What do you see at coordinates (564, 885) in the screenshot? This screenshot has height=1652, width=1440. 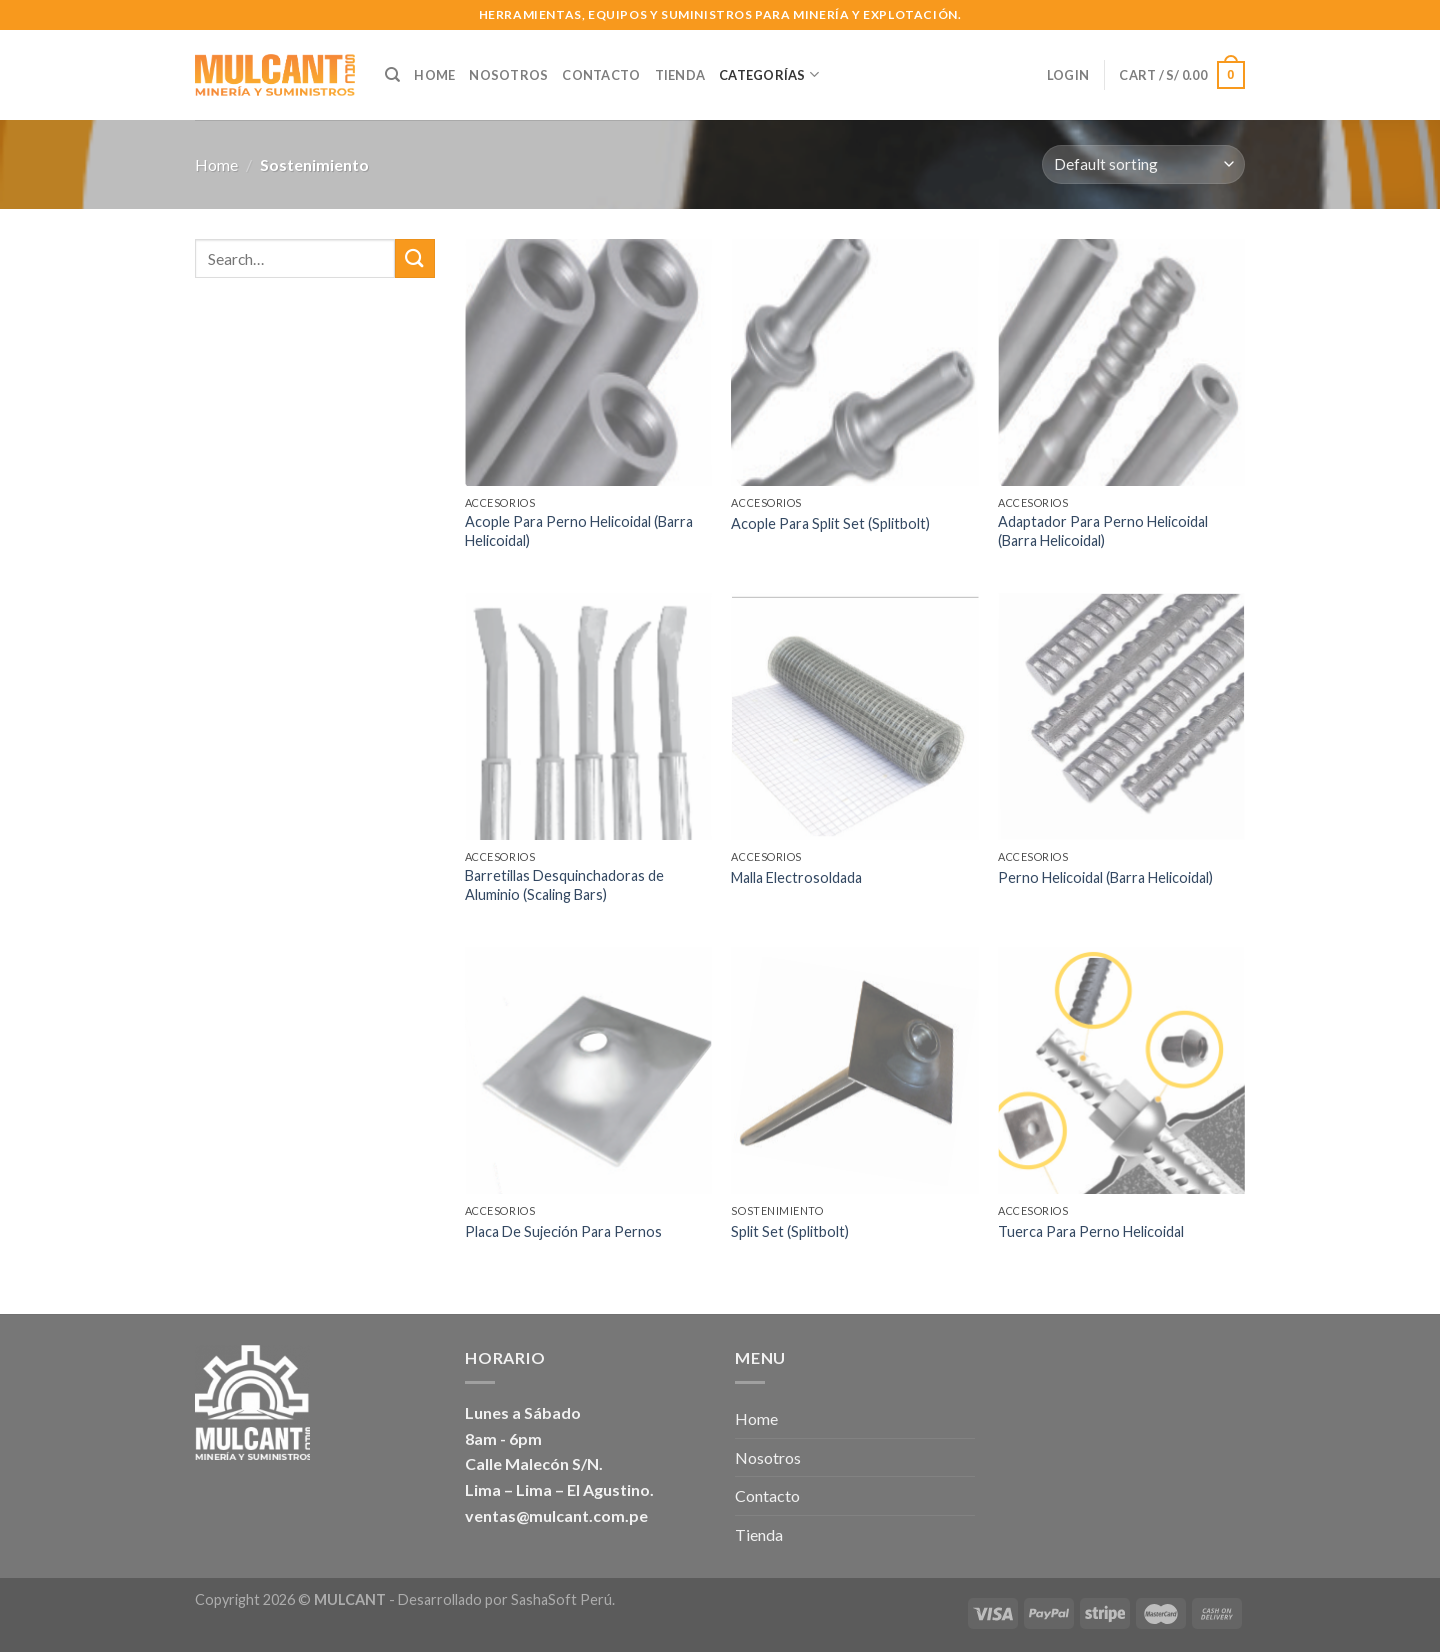 I see `Barretillas Desquinchadoras de Aluminio (Scaling Bars)` at bounding box center [564, 885].